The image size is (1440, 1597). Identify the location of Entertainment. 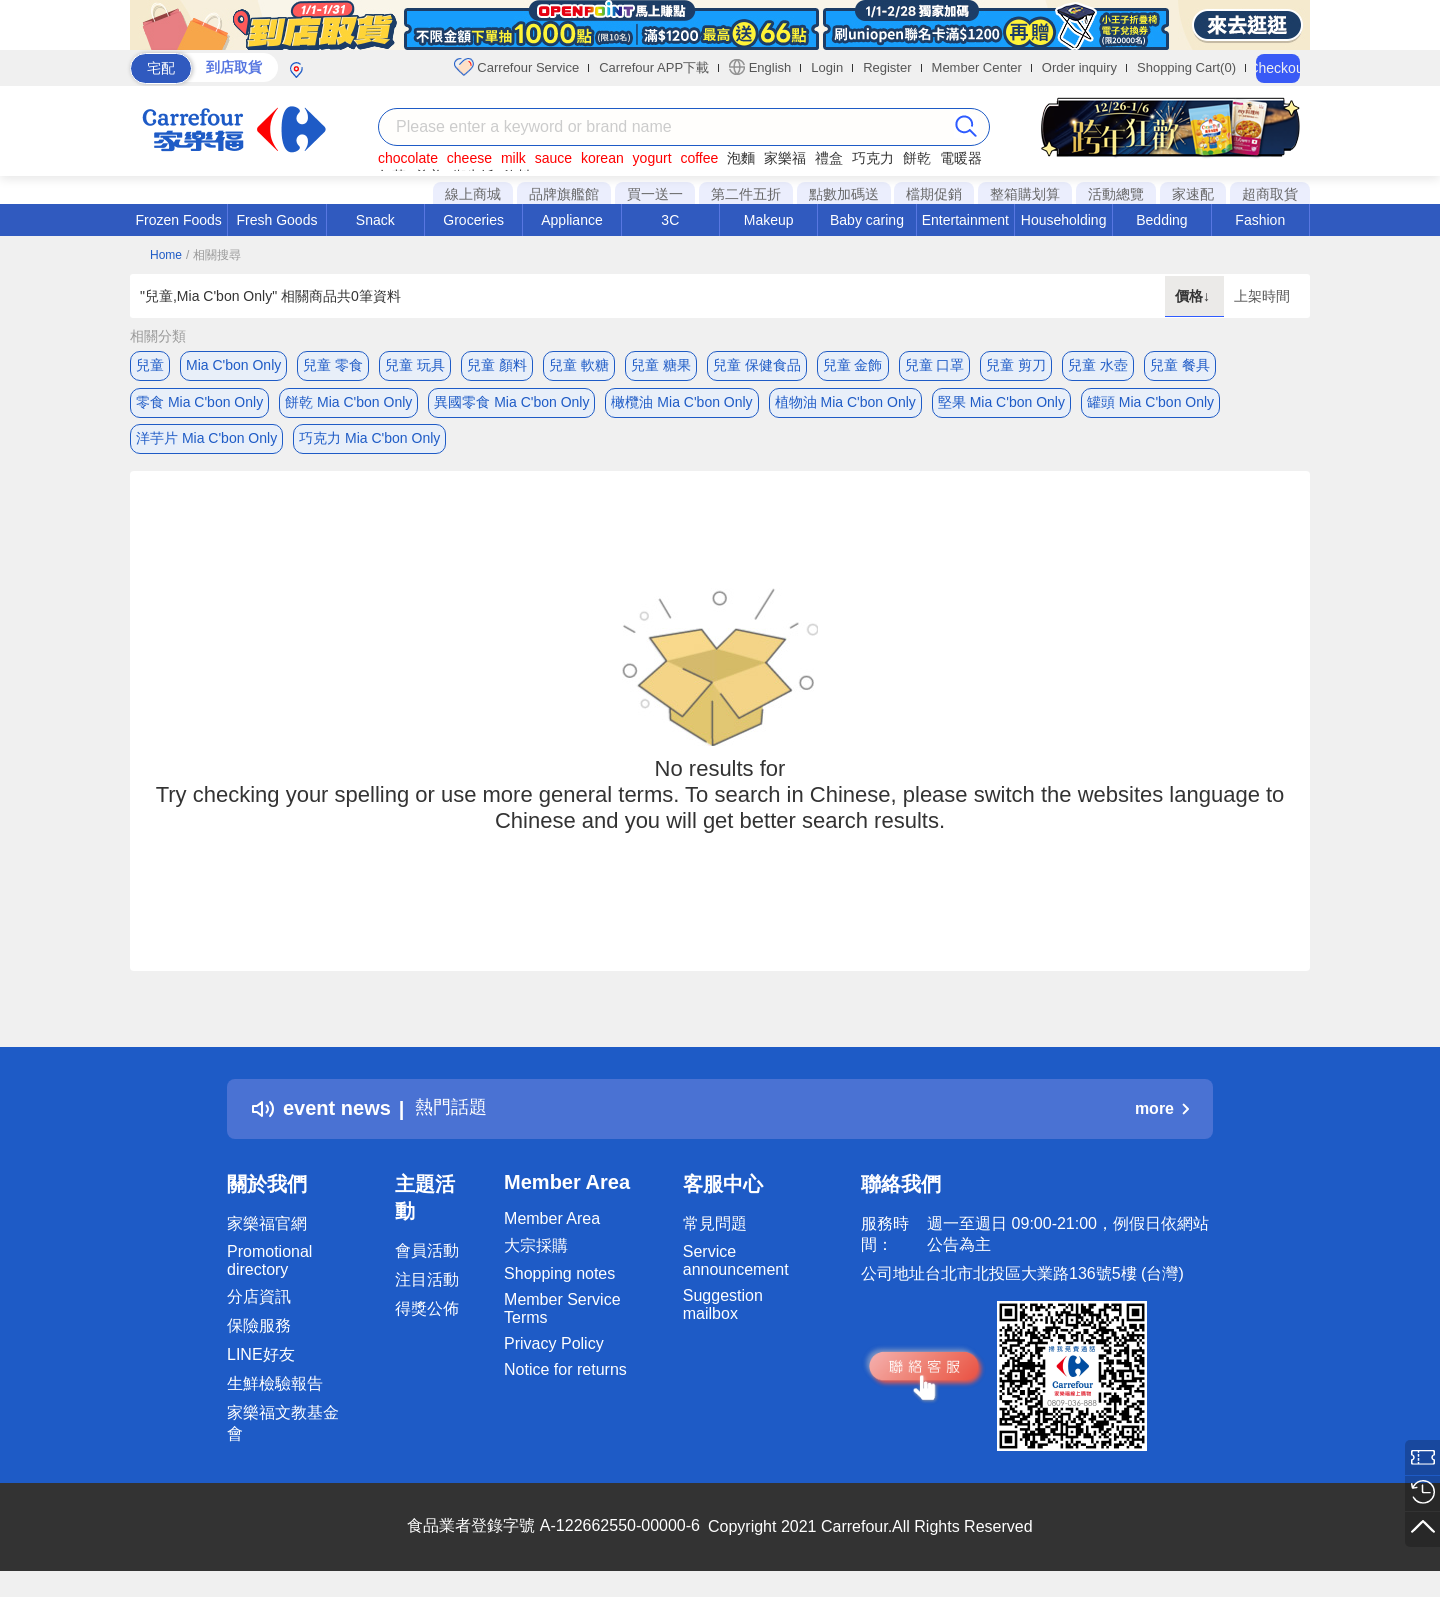
(965, 220).